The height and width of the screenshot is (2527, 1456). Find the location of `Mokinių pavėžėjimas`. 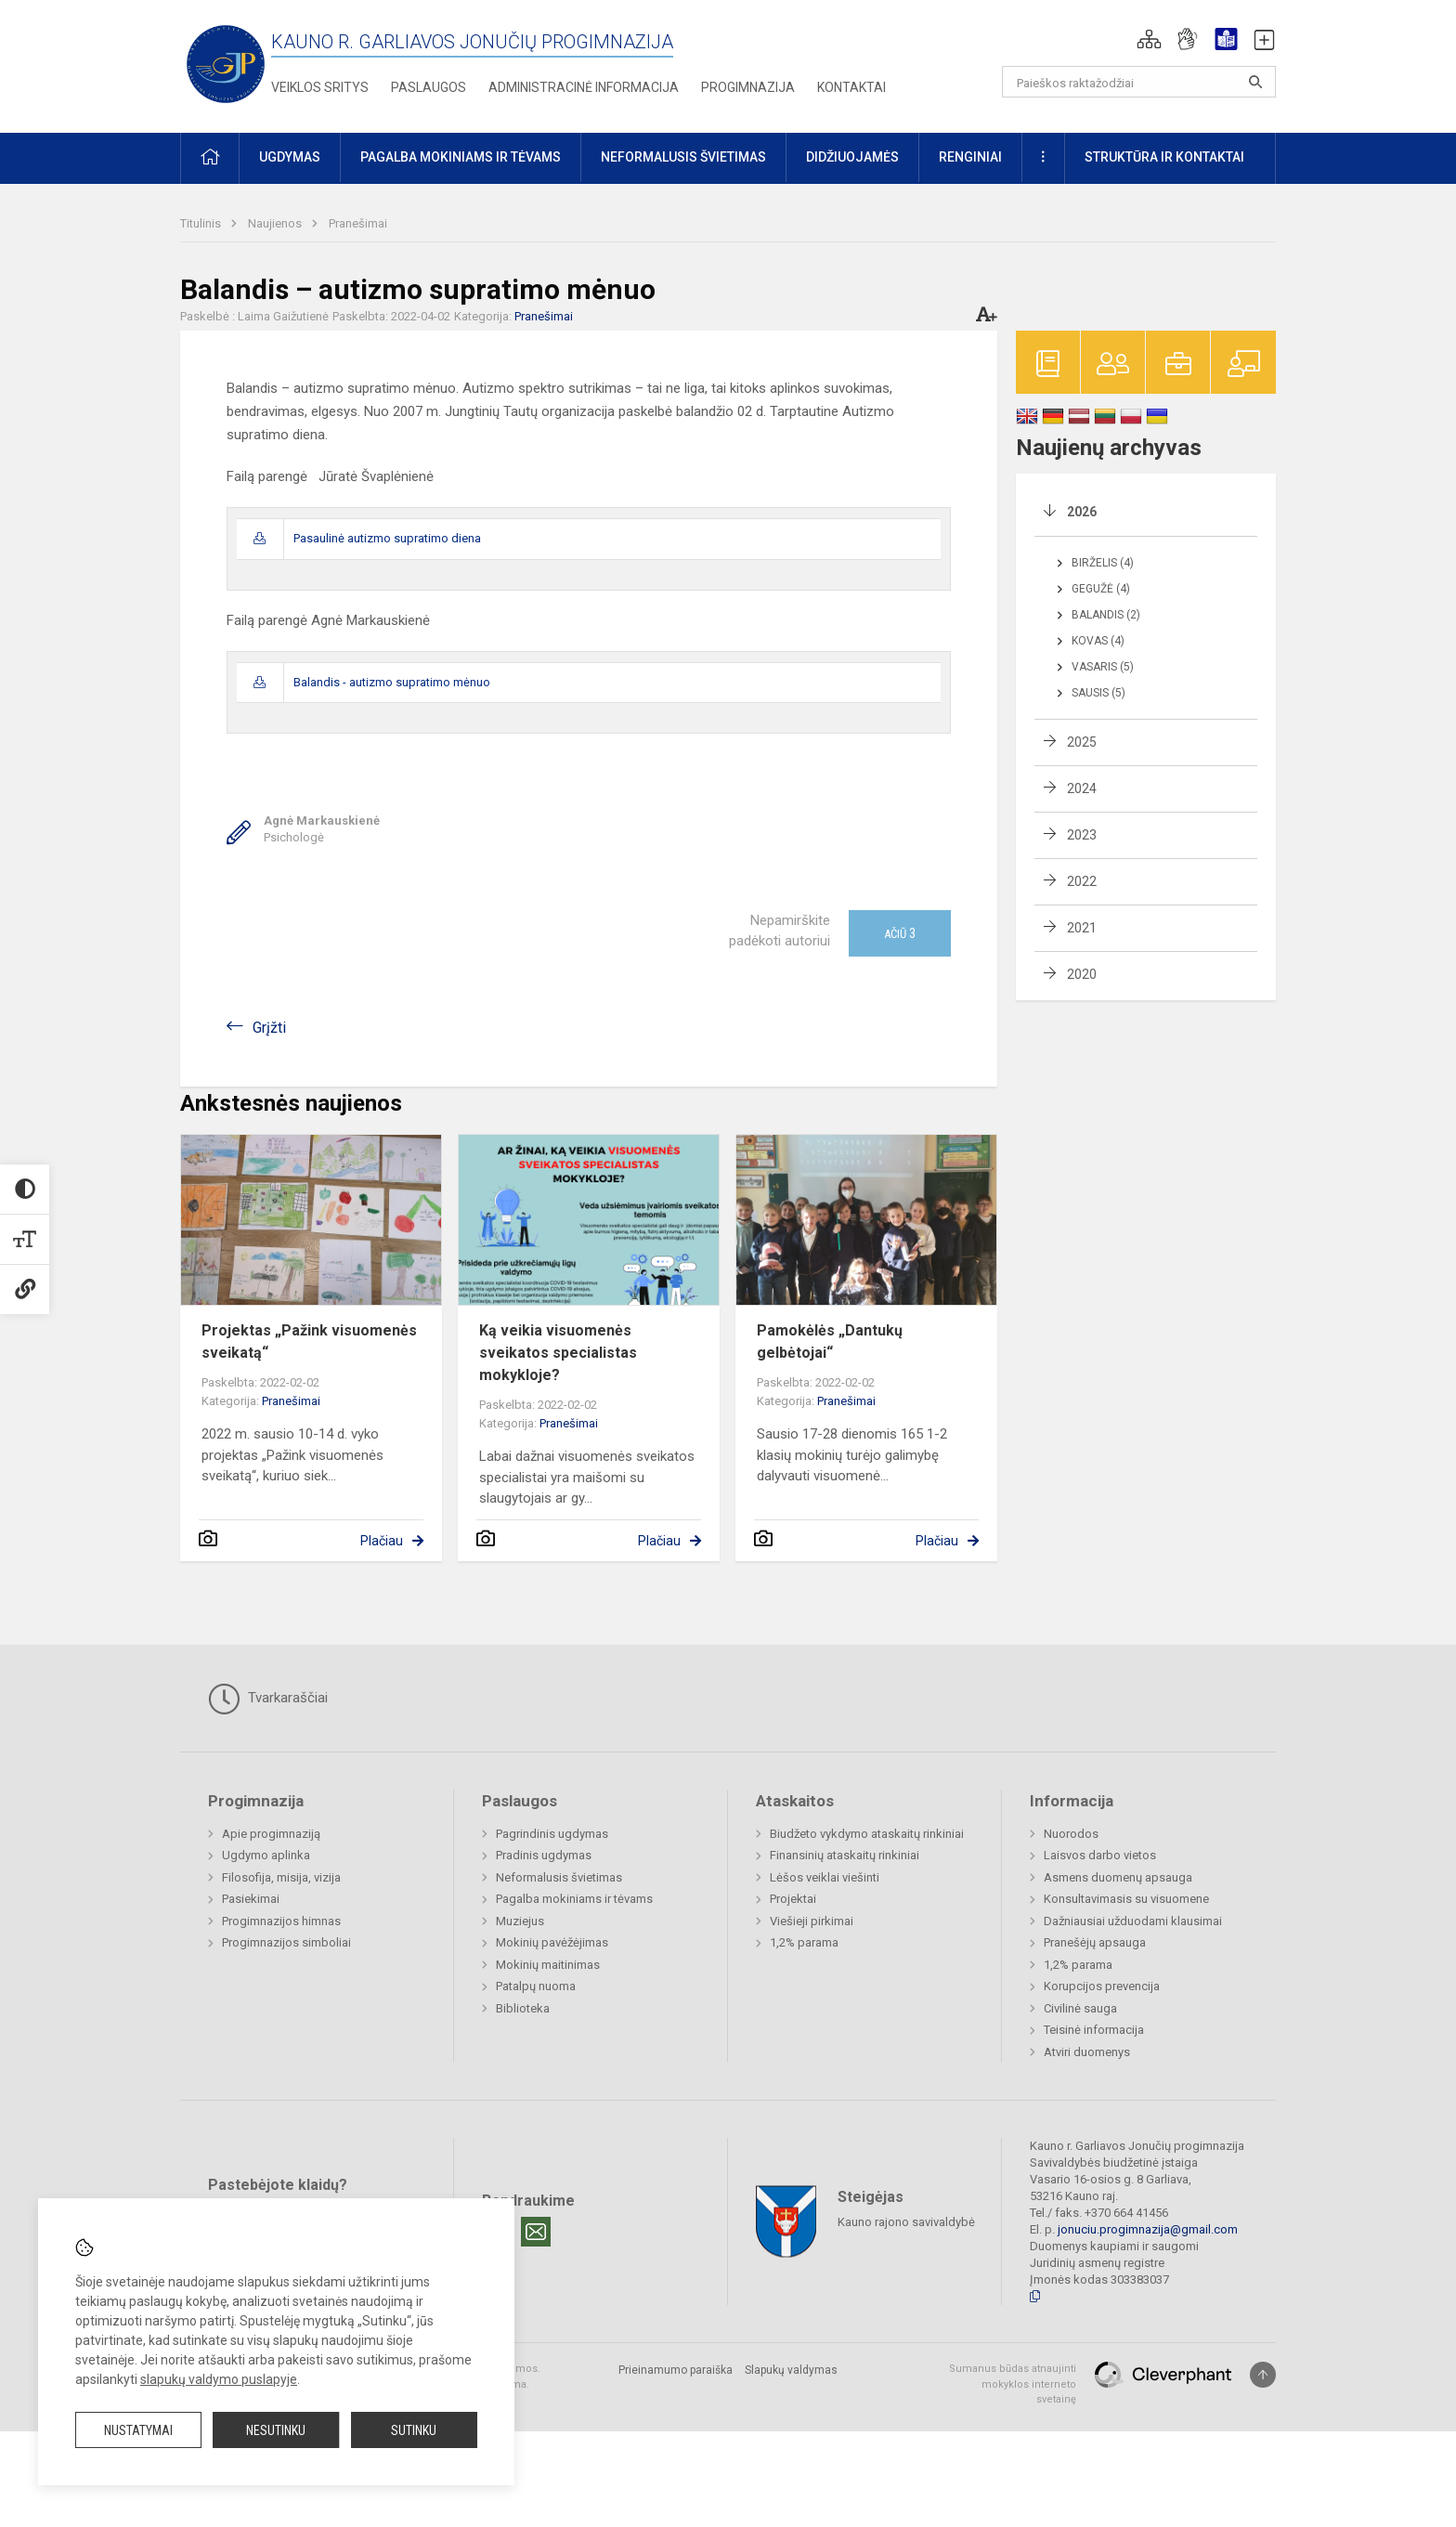

Mokinių pavėžėjimas is located at coordinates (552, 1942).